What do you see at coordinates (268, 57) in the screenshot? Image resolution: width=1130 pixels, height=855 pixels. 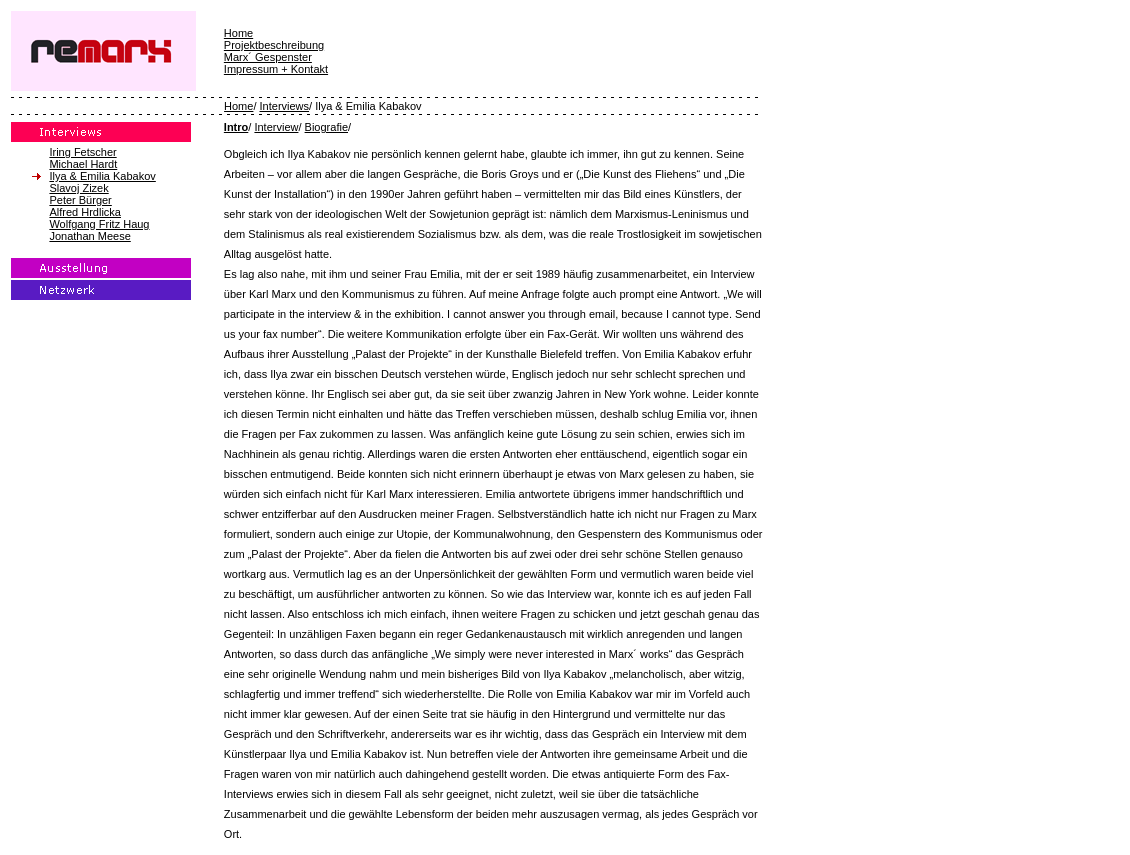 I see `Marx´ Gespenster` at bounding box center [268, 57].